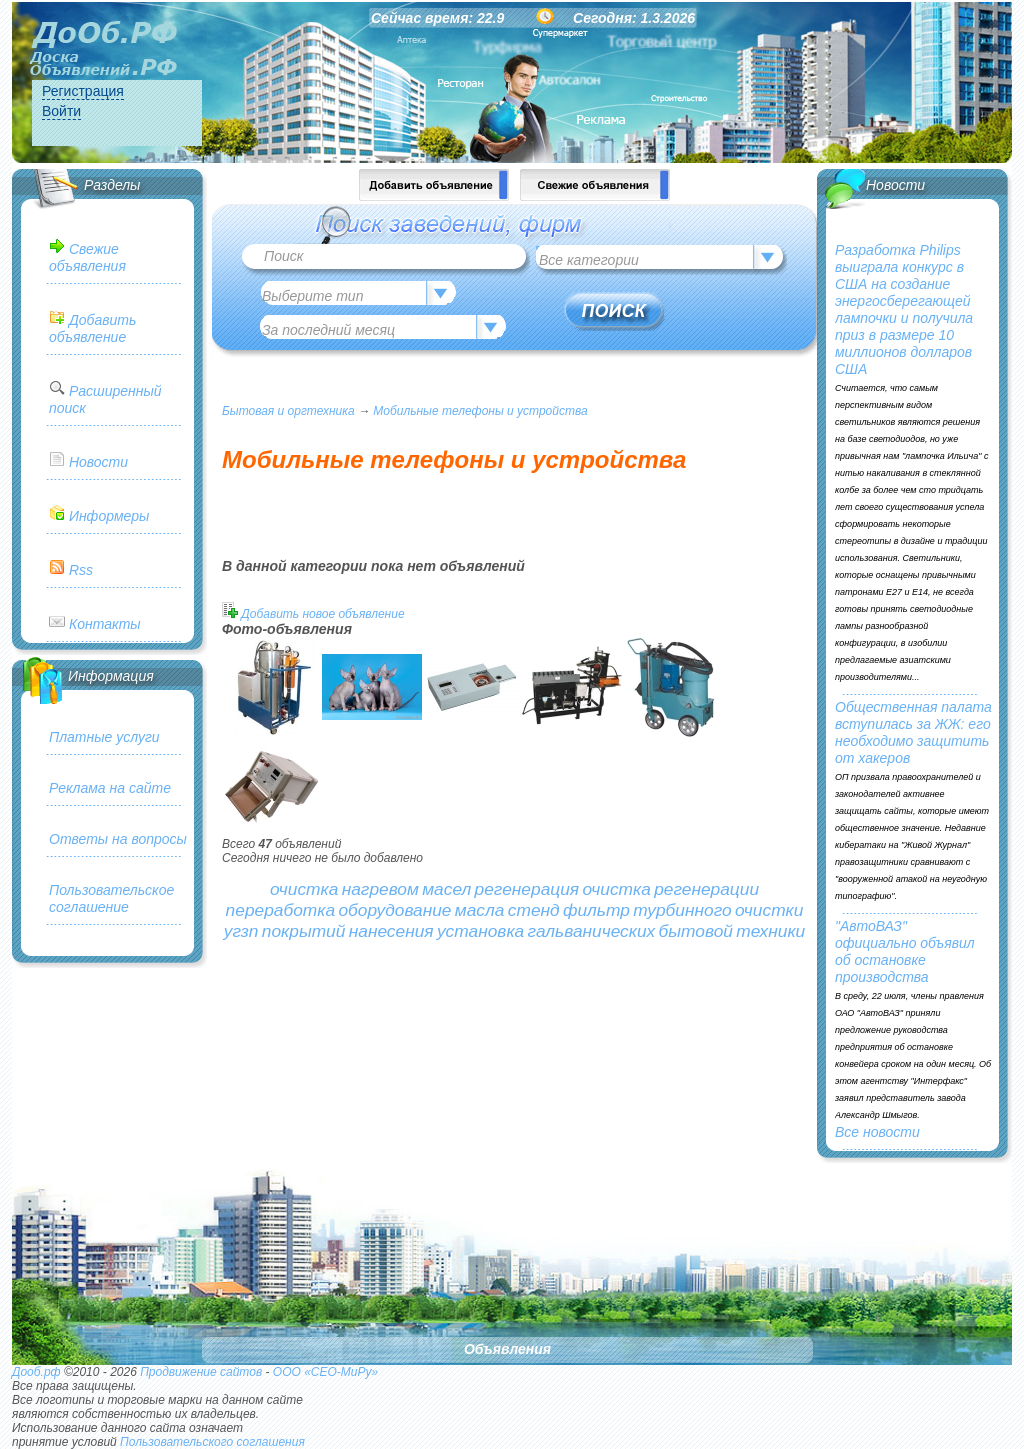 The width and height of the screenshot is (1024, 1449). What do you see at coordinates (480, 931) in the screenshot?
I see `установка` at bounding box center [480, 931].